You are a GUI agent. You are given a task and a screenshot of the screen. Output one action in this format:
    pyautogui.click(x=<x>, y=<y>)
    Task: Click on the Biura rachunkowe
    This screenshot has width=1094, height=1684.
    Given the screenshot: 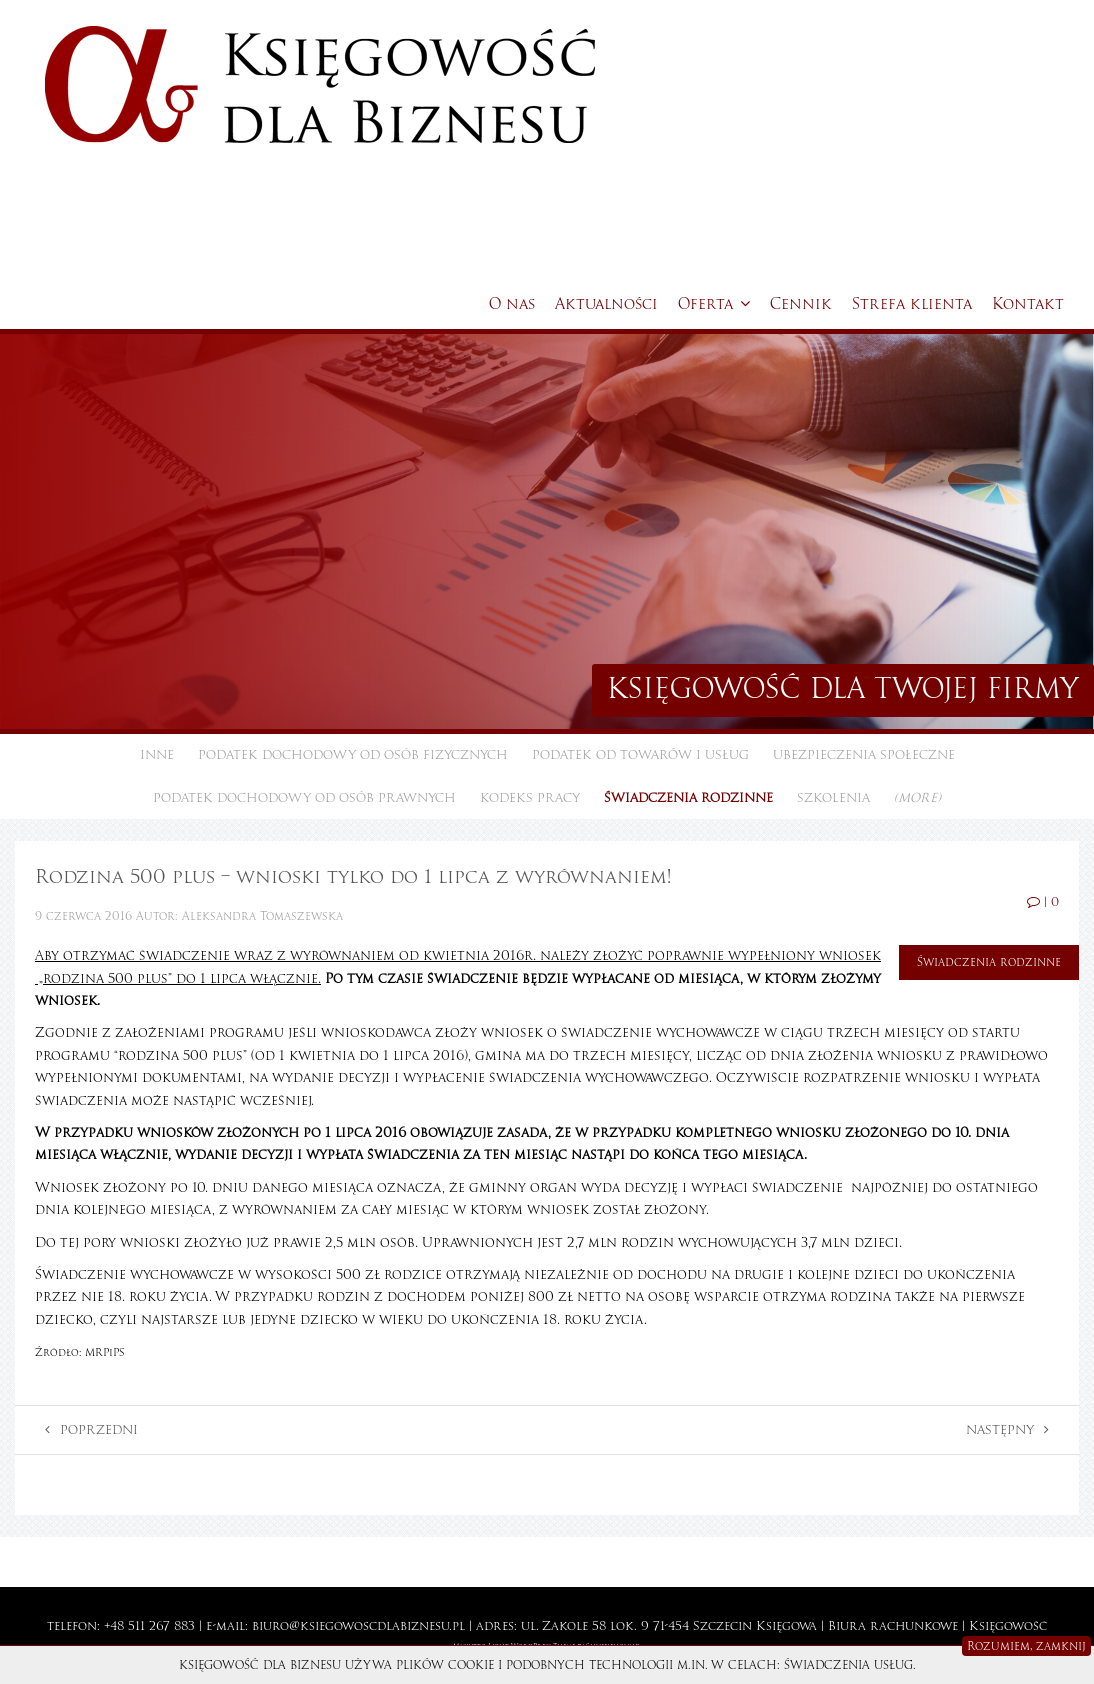 What is the action you would take?
    pyautogui.click(x=893, y=1626)
    